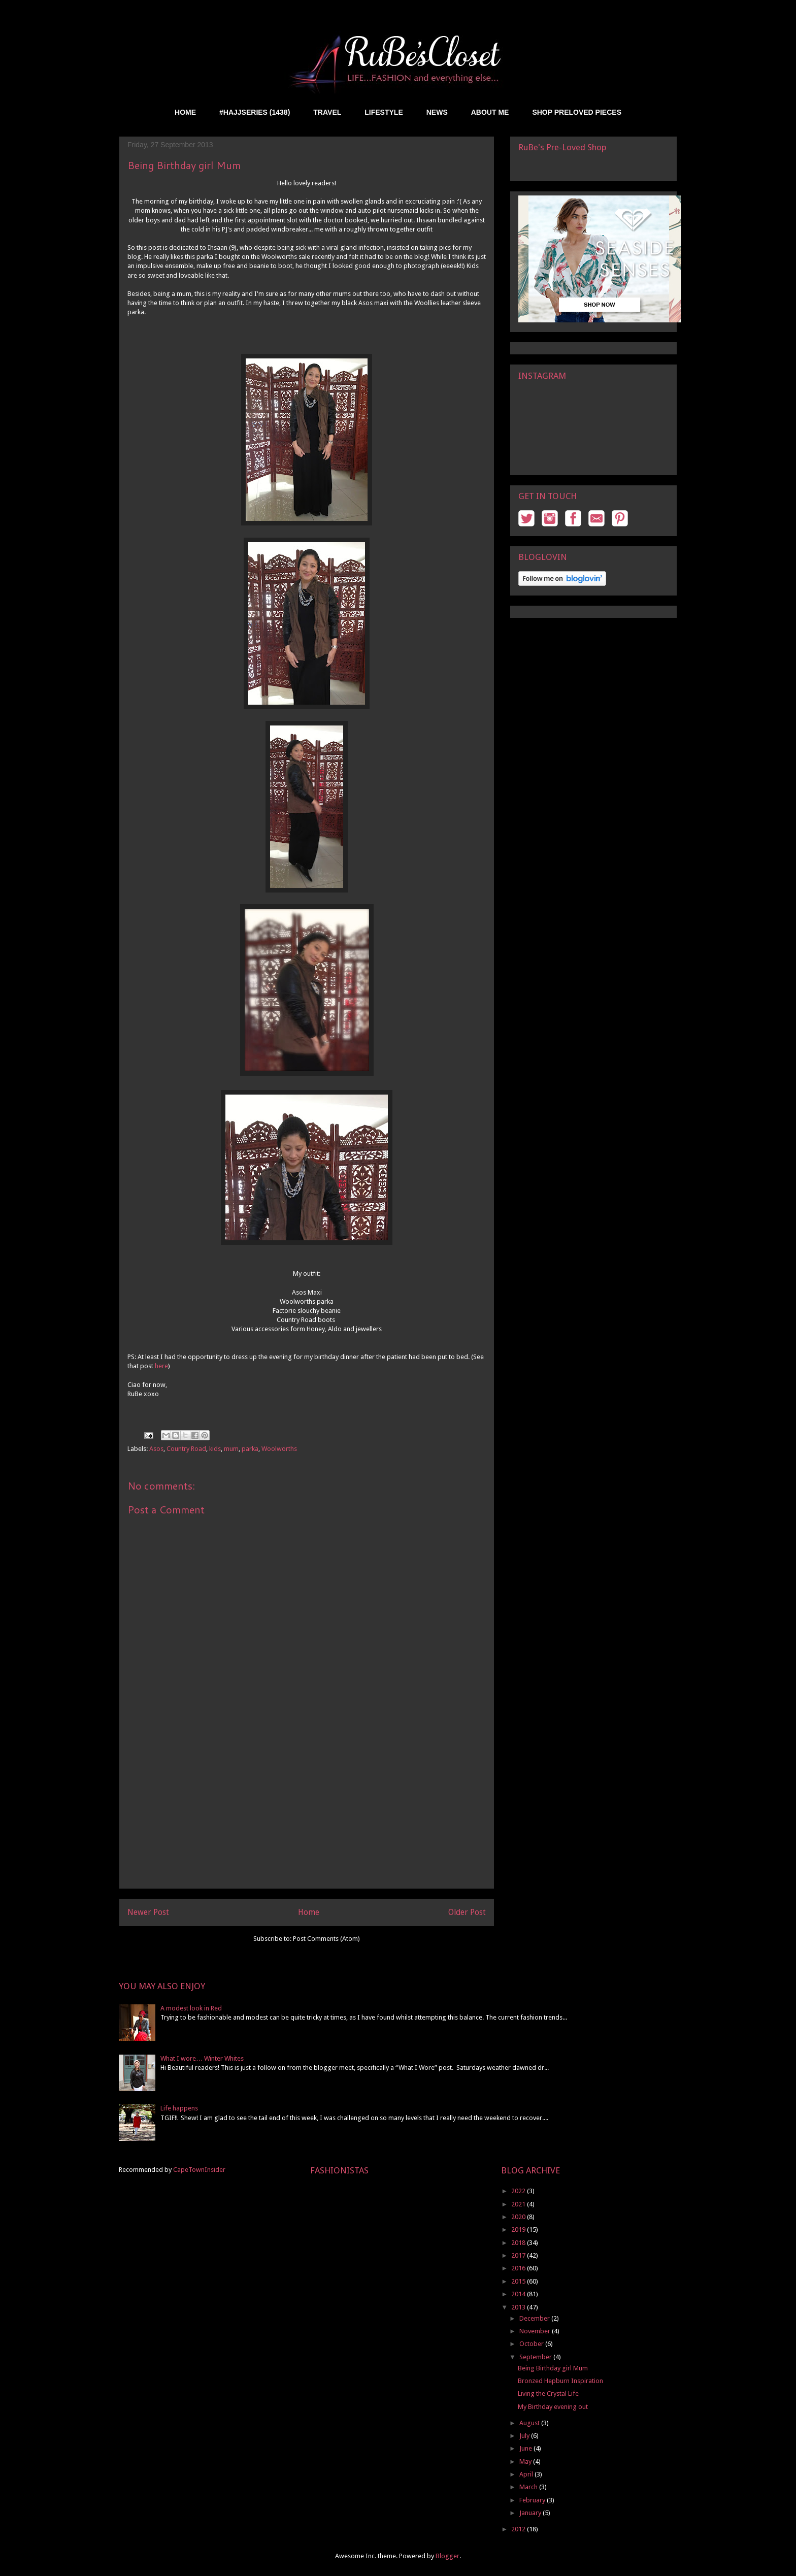 The height and width of the screenshot is (2576, 796). Describe the element at coordinates (519, 2307) in the screenshot. I see `2013` at that location.